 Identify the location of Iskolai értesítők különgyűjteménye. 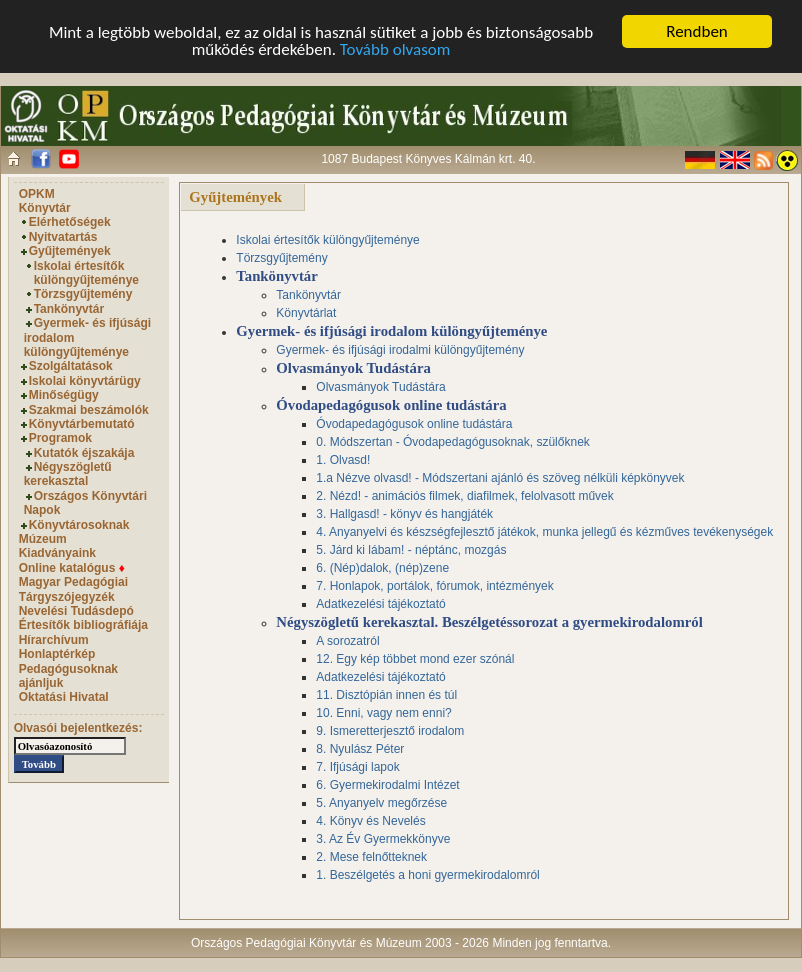
(86, 273).